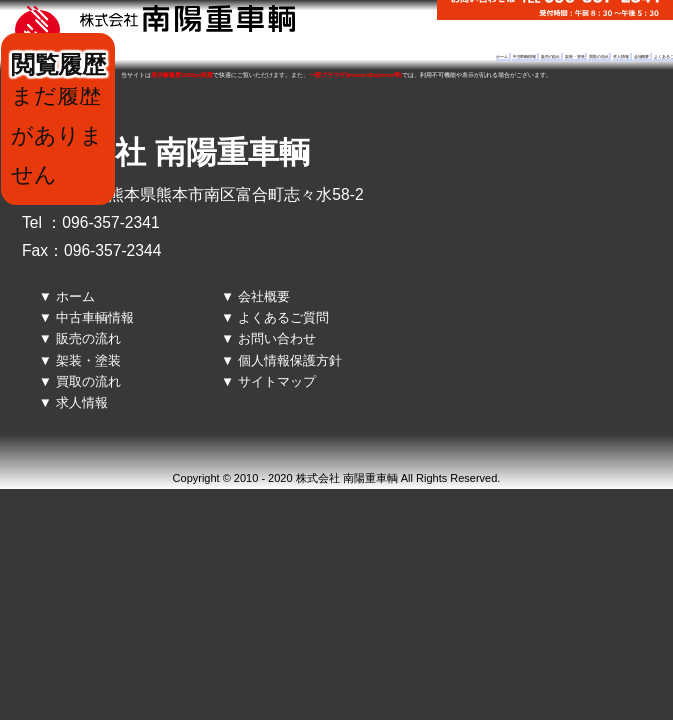 This screenshot has height=720, width=673. Describe the element at coordinates (283, 317) in the screenshot. I see `よくあるご質問` at that location.